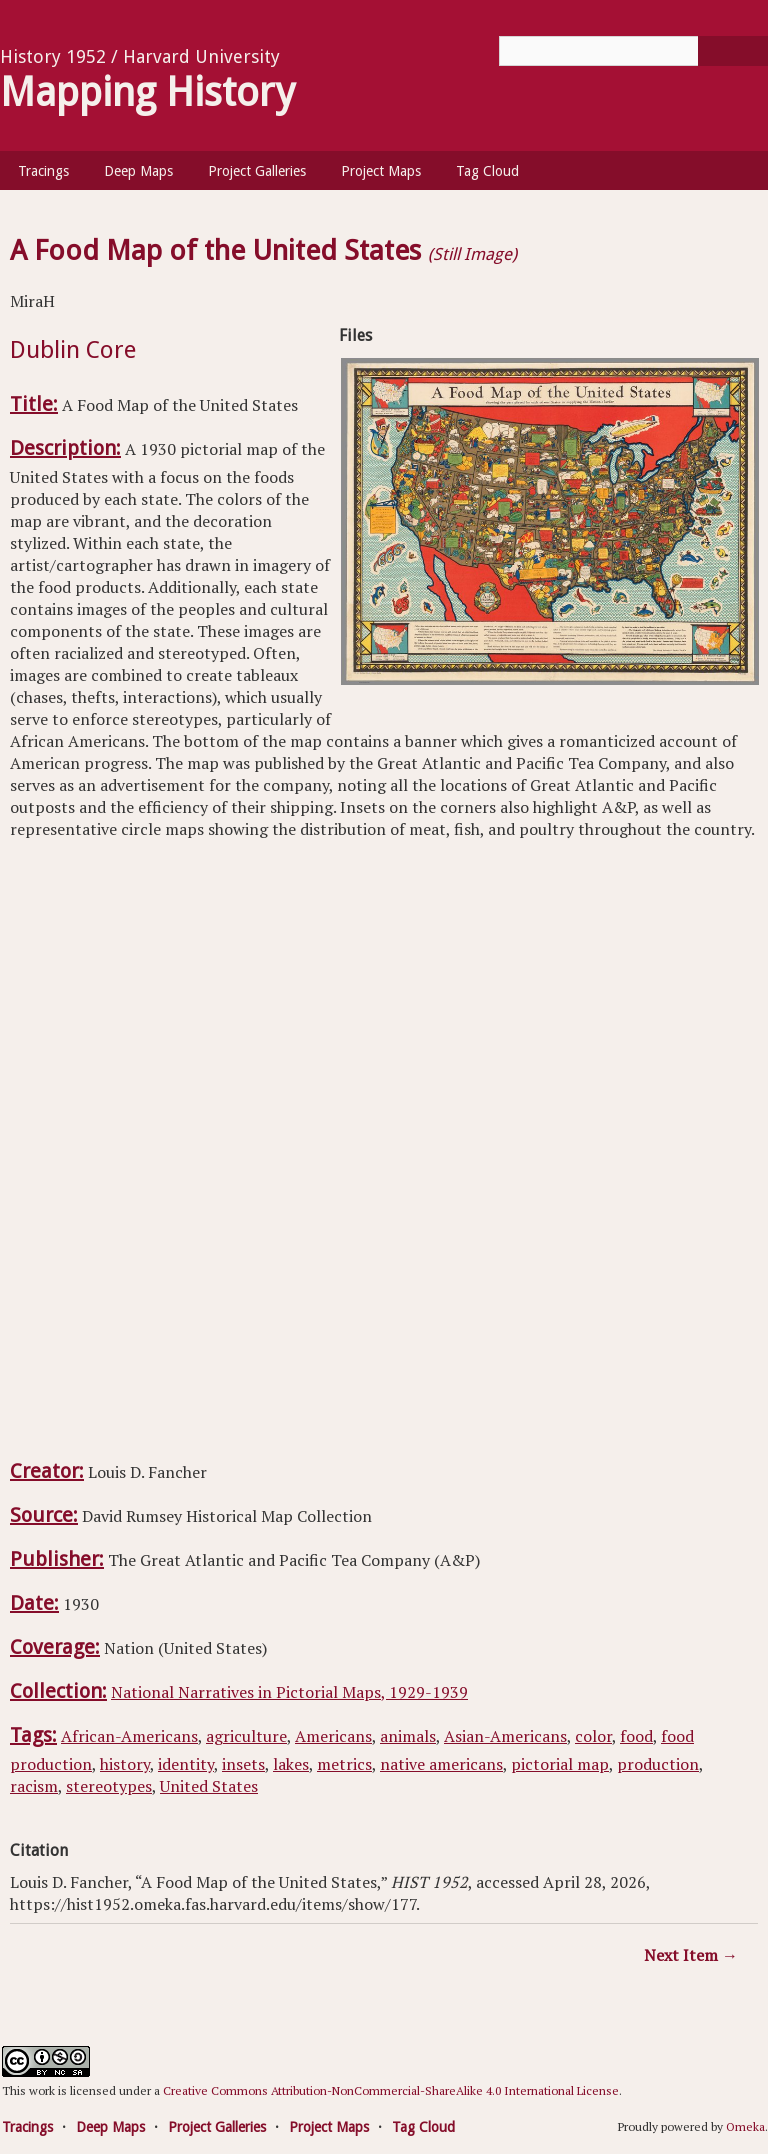  Describe the element at coordinates (289, 1692) in the screenshot. I see `National Narratives in Pictorial Maps, 1929-1939` at that location.